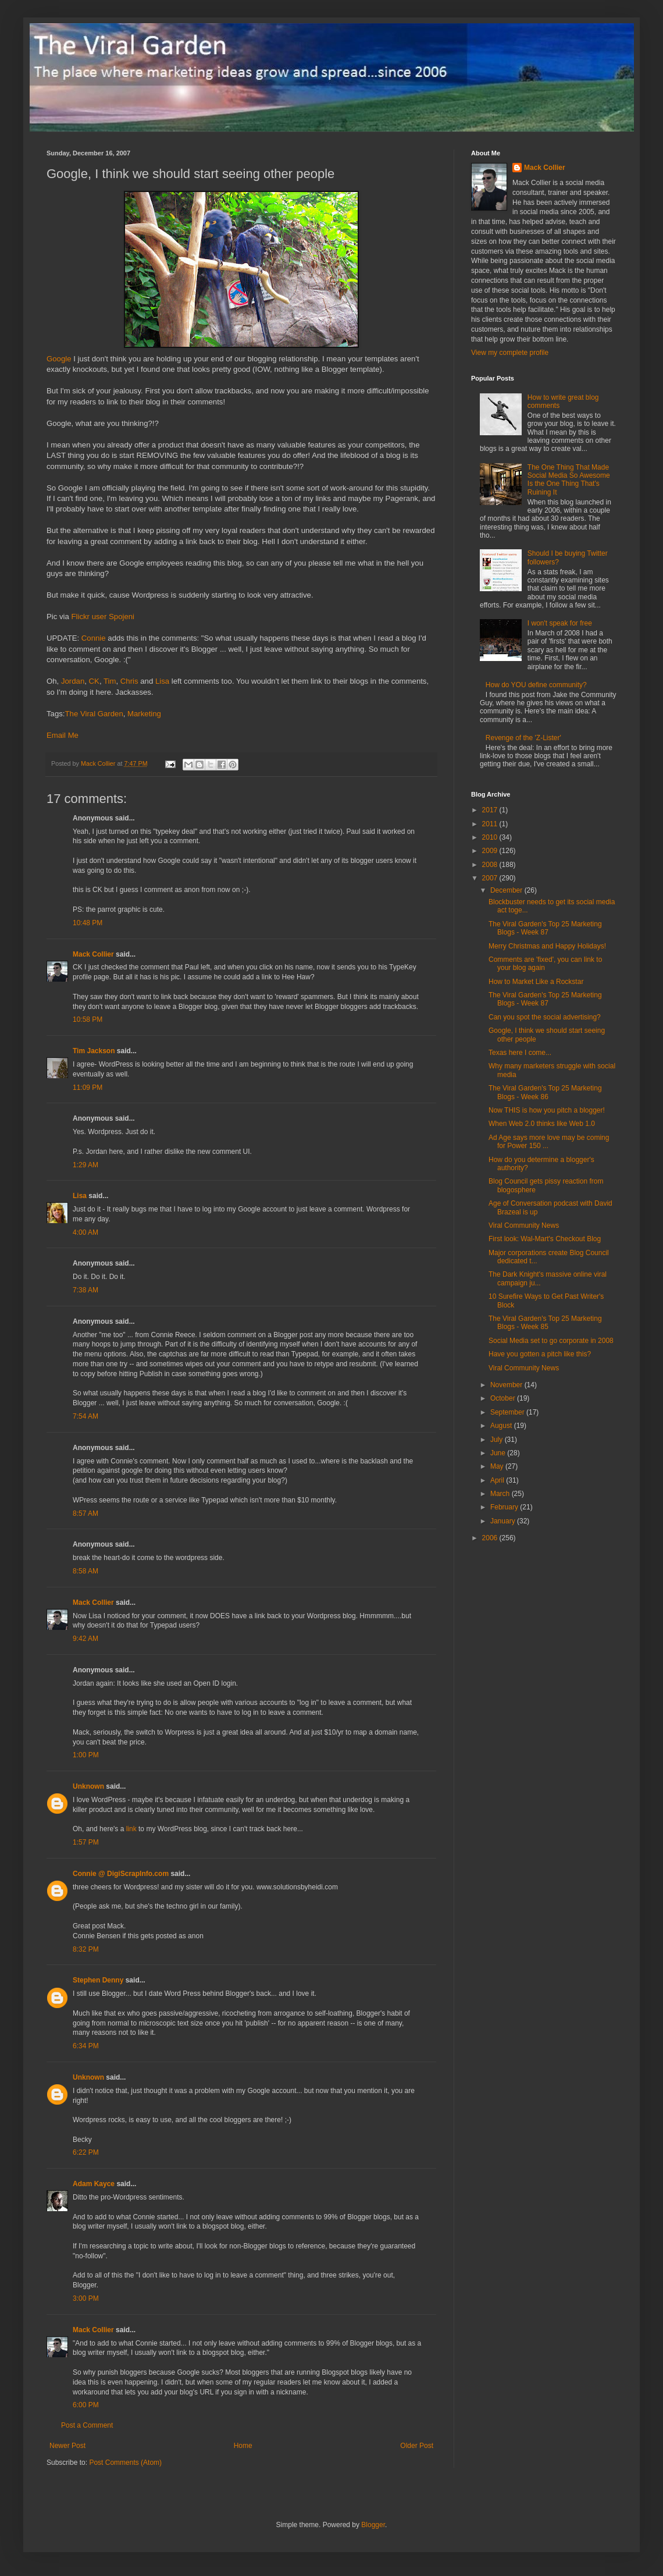  What do you see at coordinates (72, 681) in the screenshot?
I see `Jordan` at bounding box center [72, 681].